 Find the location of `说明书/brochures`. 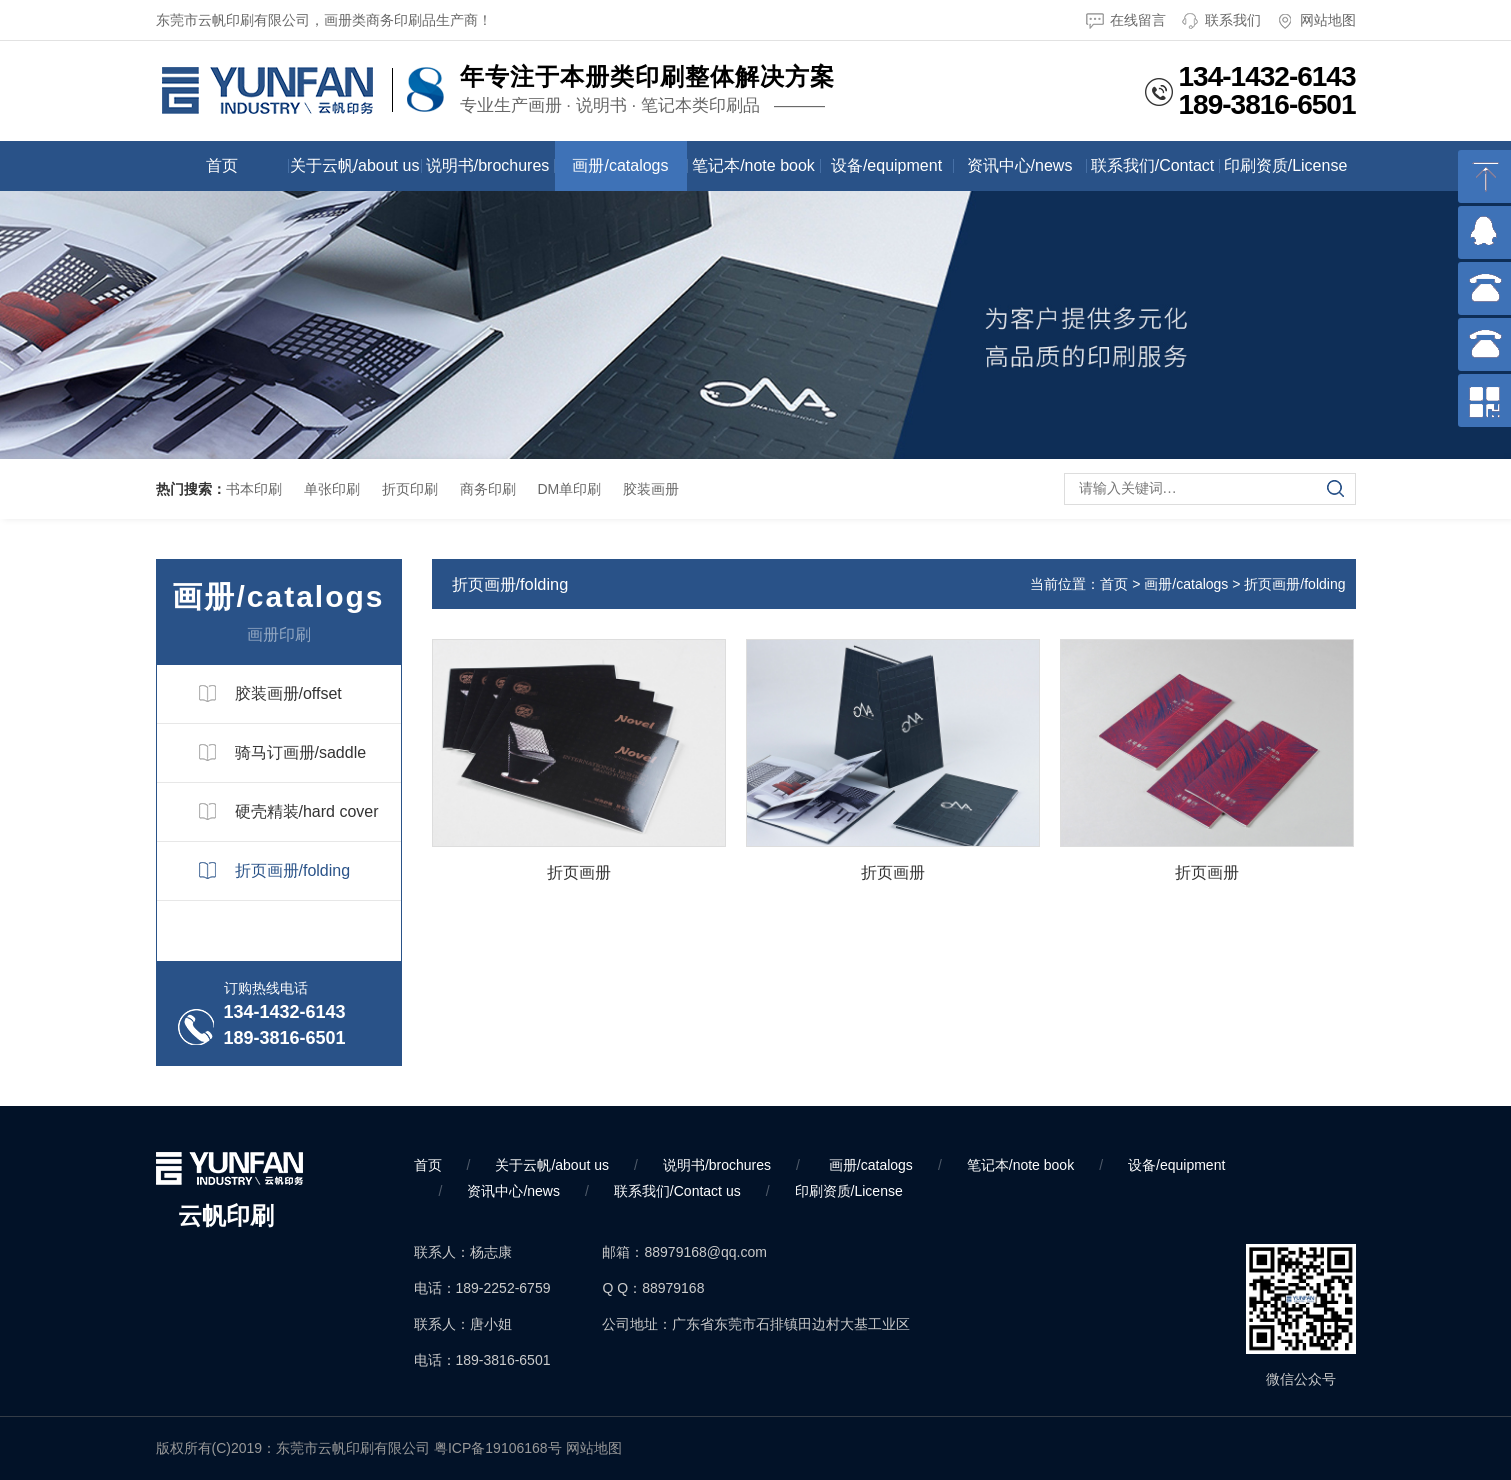

说明书/brochures is located at coordinates (488, 165).